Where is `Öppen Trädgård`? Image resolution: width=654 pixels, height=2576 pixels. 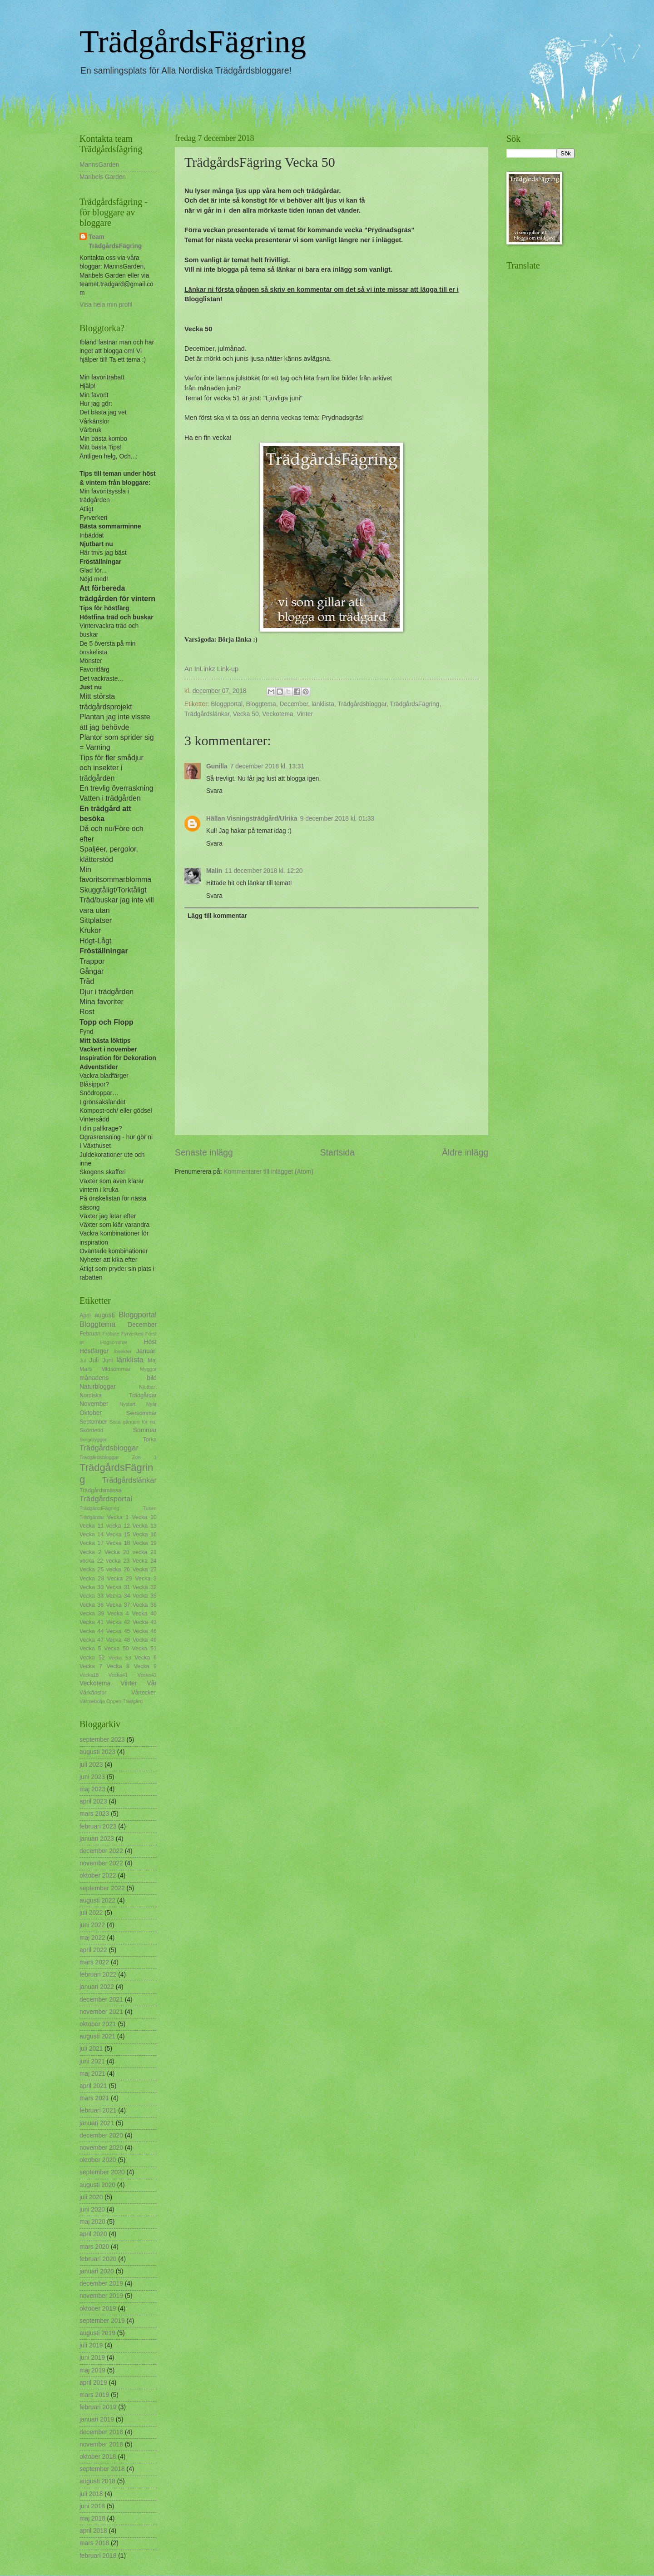 Öppen Trädgård is located at coordinates (124, 1701).